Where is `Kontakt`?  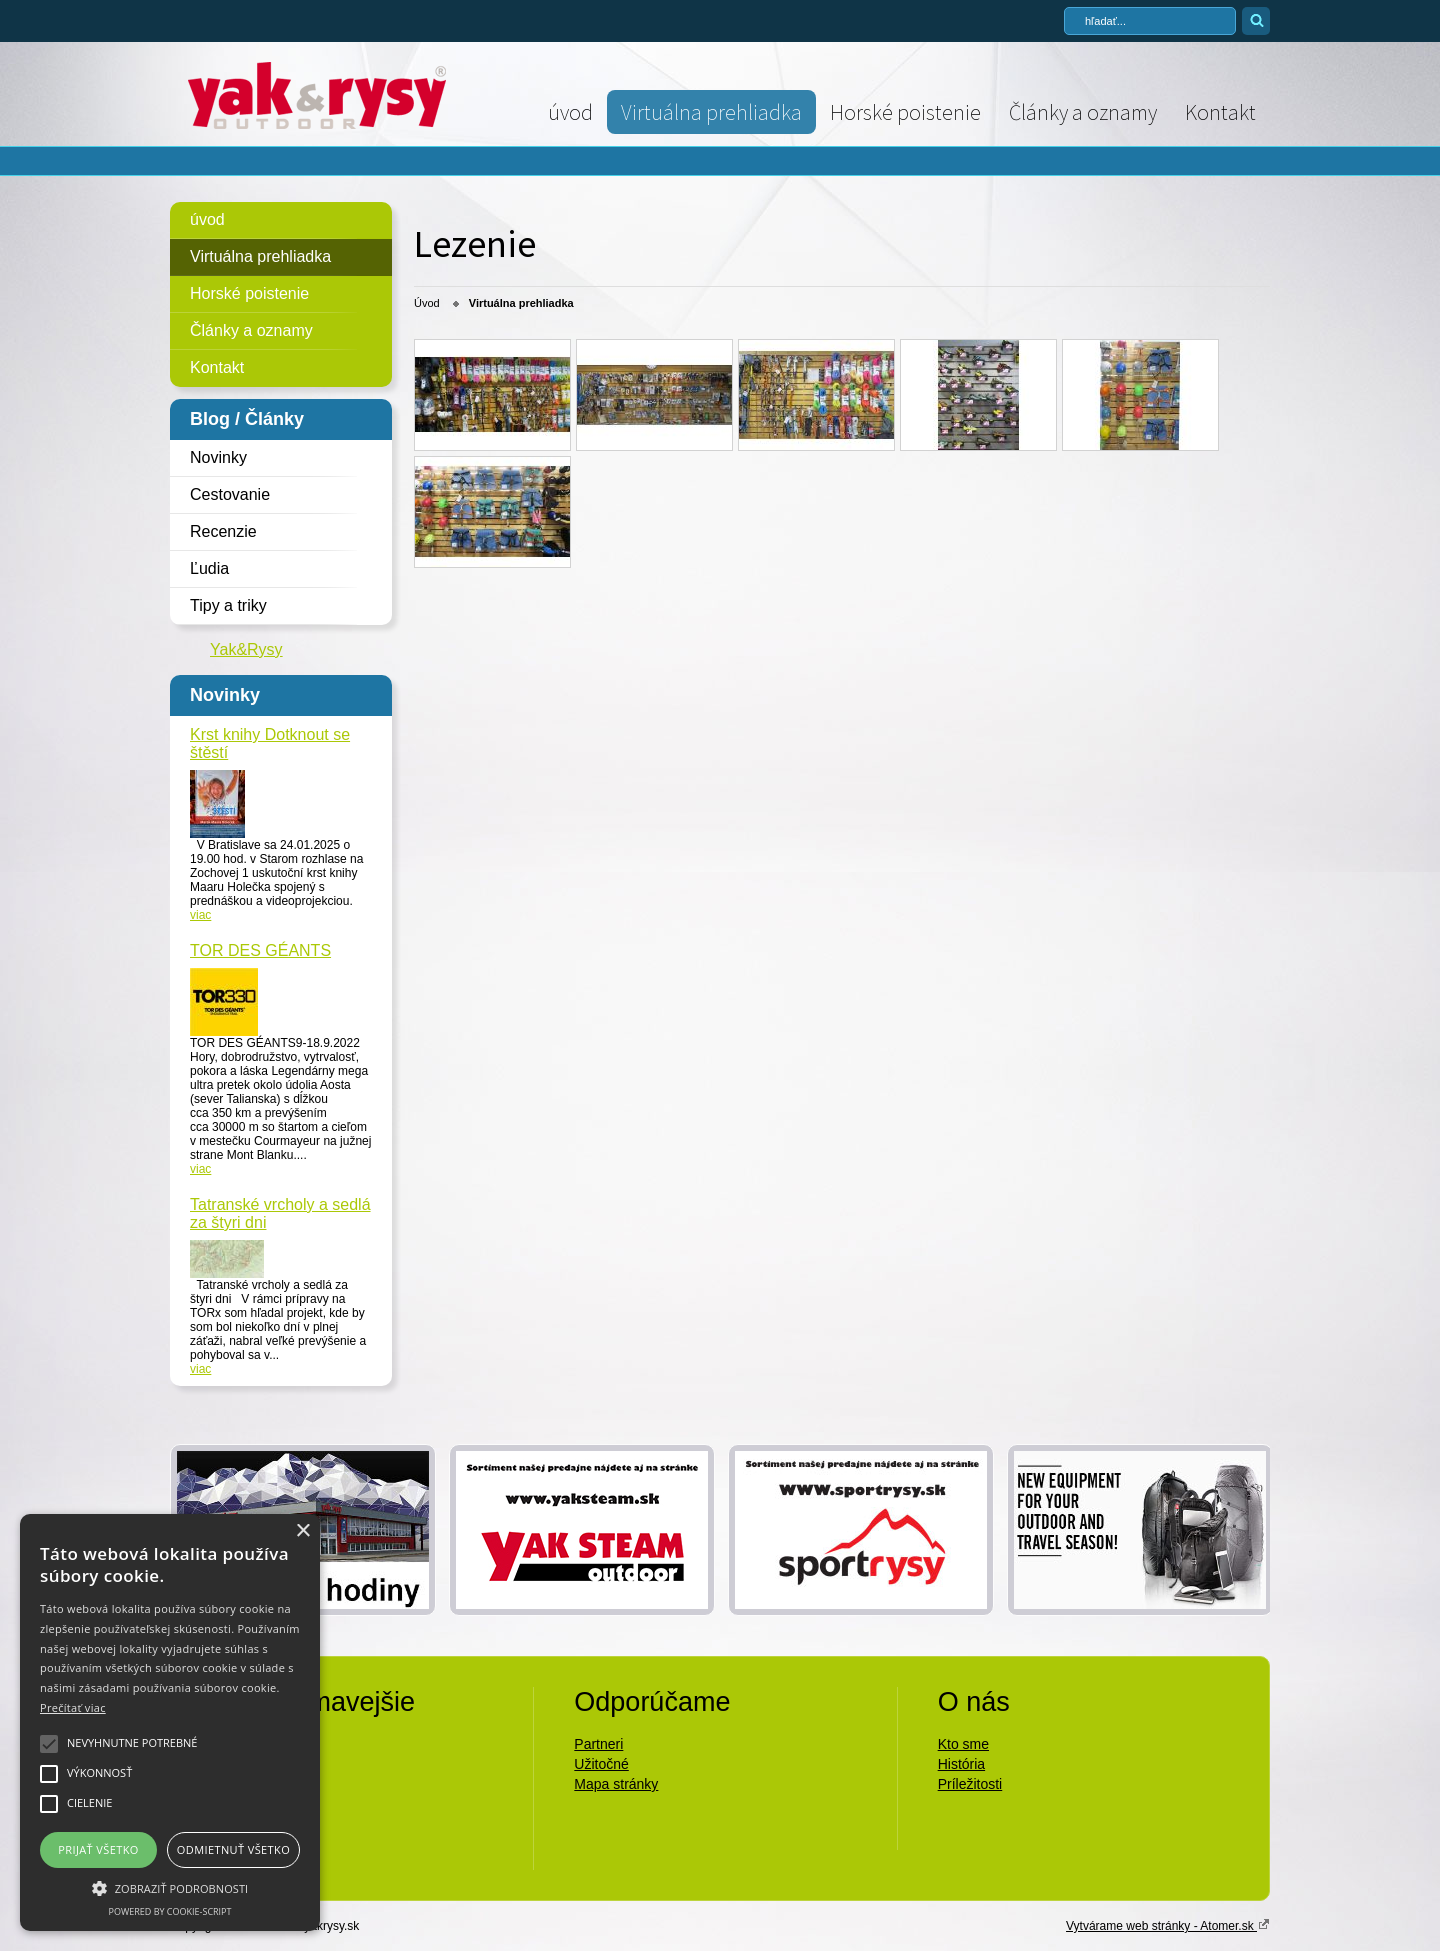 Kontakt is located at coordinates (1220, 112).